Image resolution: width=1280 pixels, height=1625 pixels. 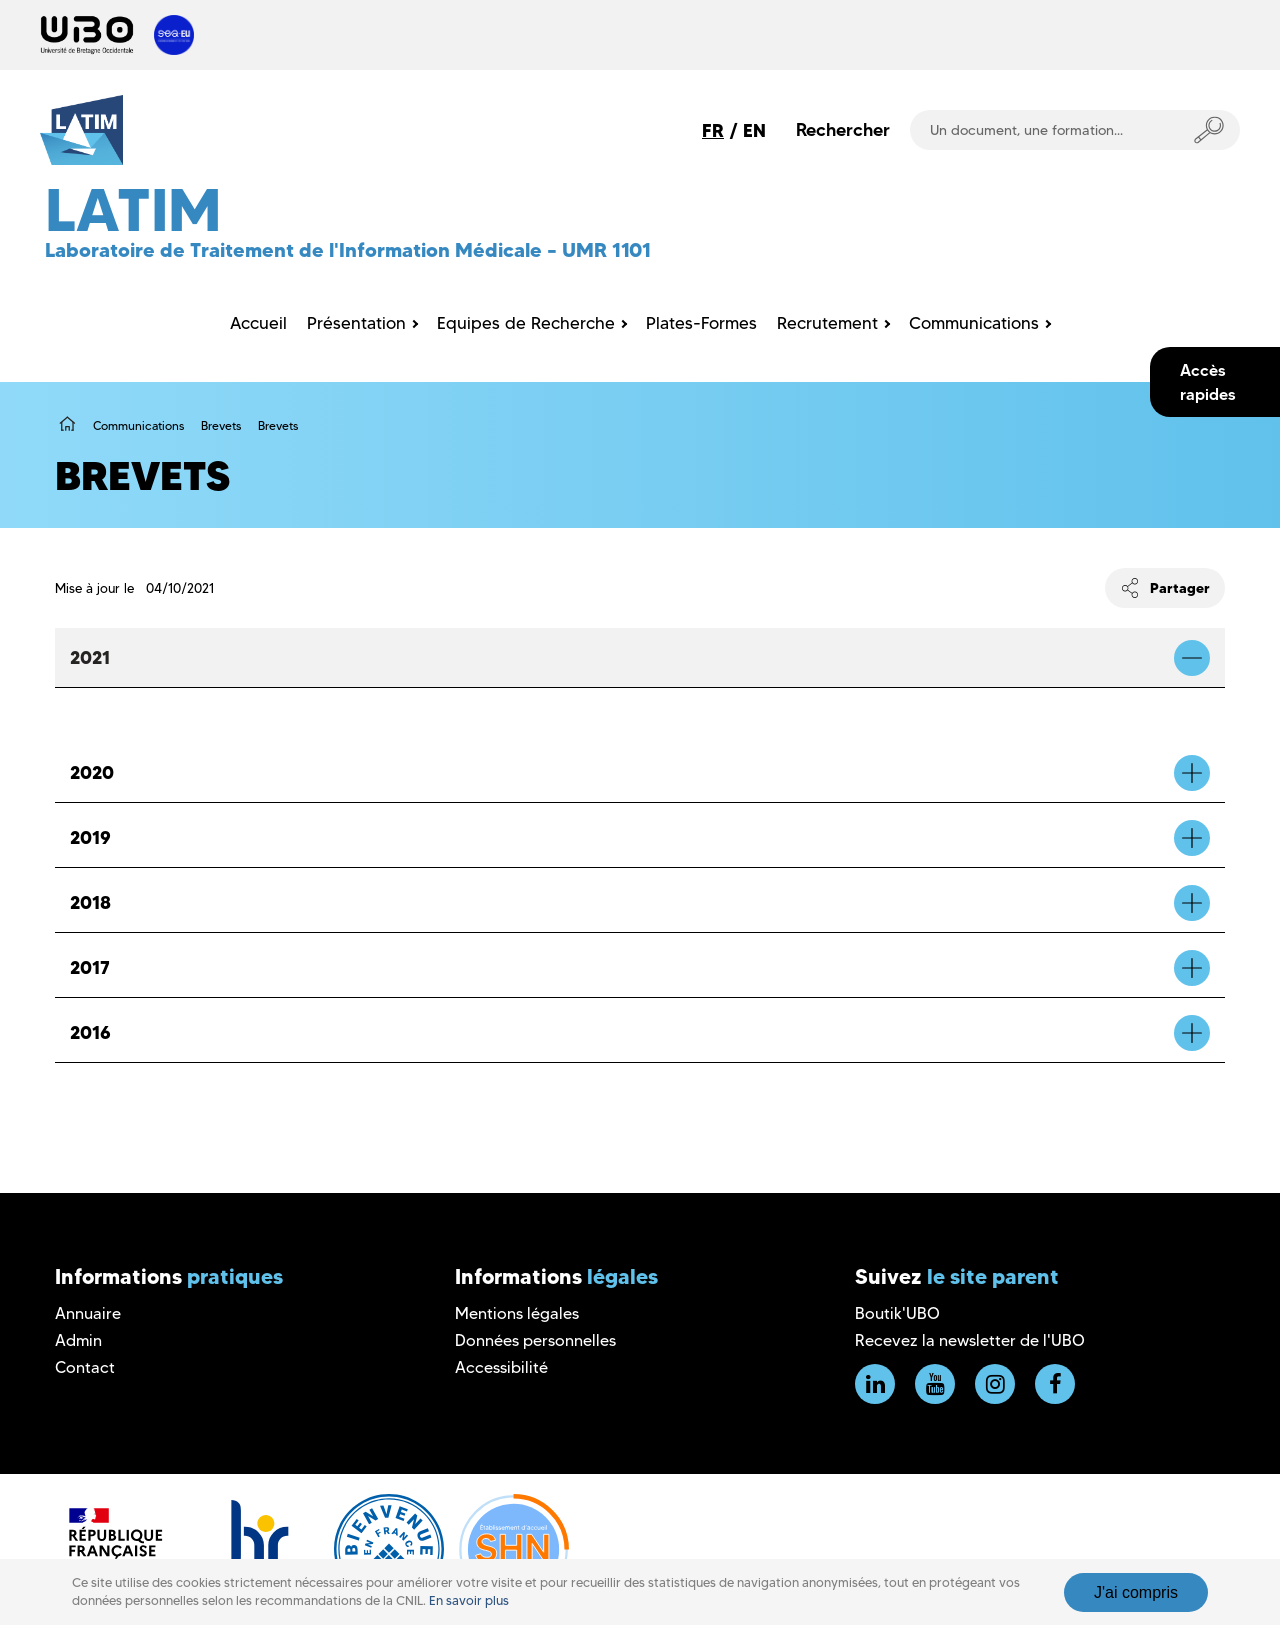 What do you see at coordinates (754, 130) in the screenshot?
I see `EN` at bounding box center [754, 130].